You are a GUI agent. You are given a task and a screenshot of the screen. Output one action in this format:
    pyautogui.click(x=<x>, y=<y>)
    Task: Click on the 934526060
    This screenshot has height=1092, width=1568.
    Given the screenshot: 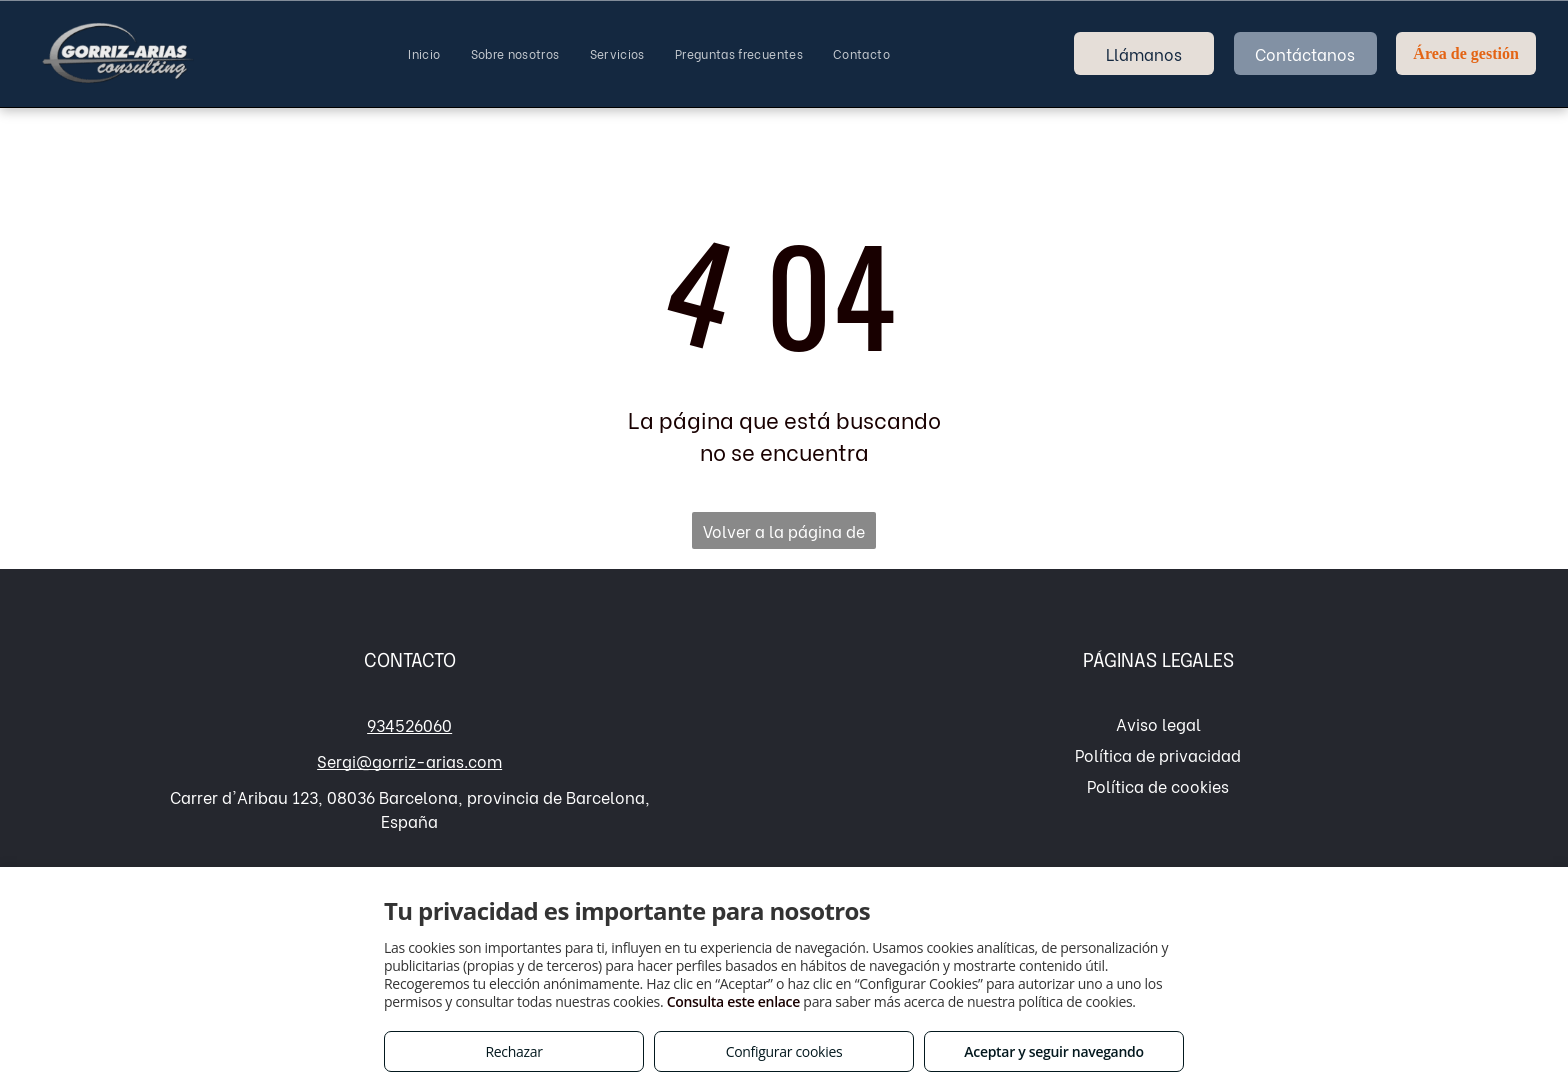 What is the action you would take?
    pyautogui.click(x=409, y=724)
    